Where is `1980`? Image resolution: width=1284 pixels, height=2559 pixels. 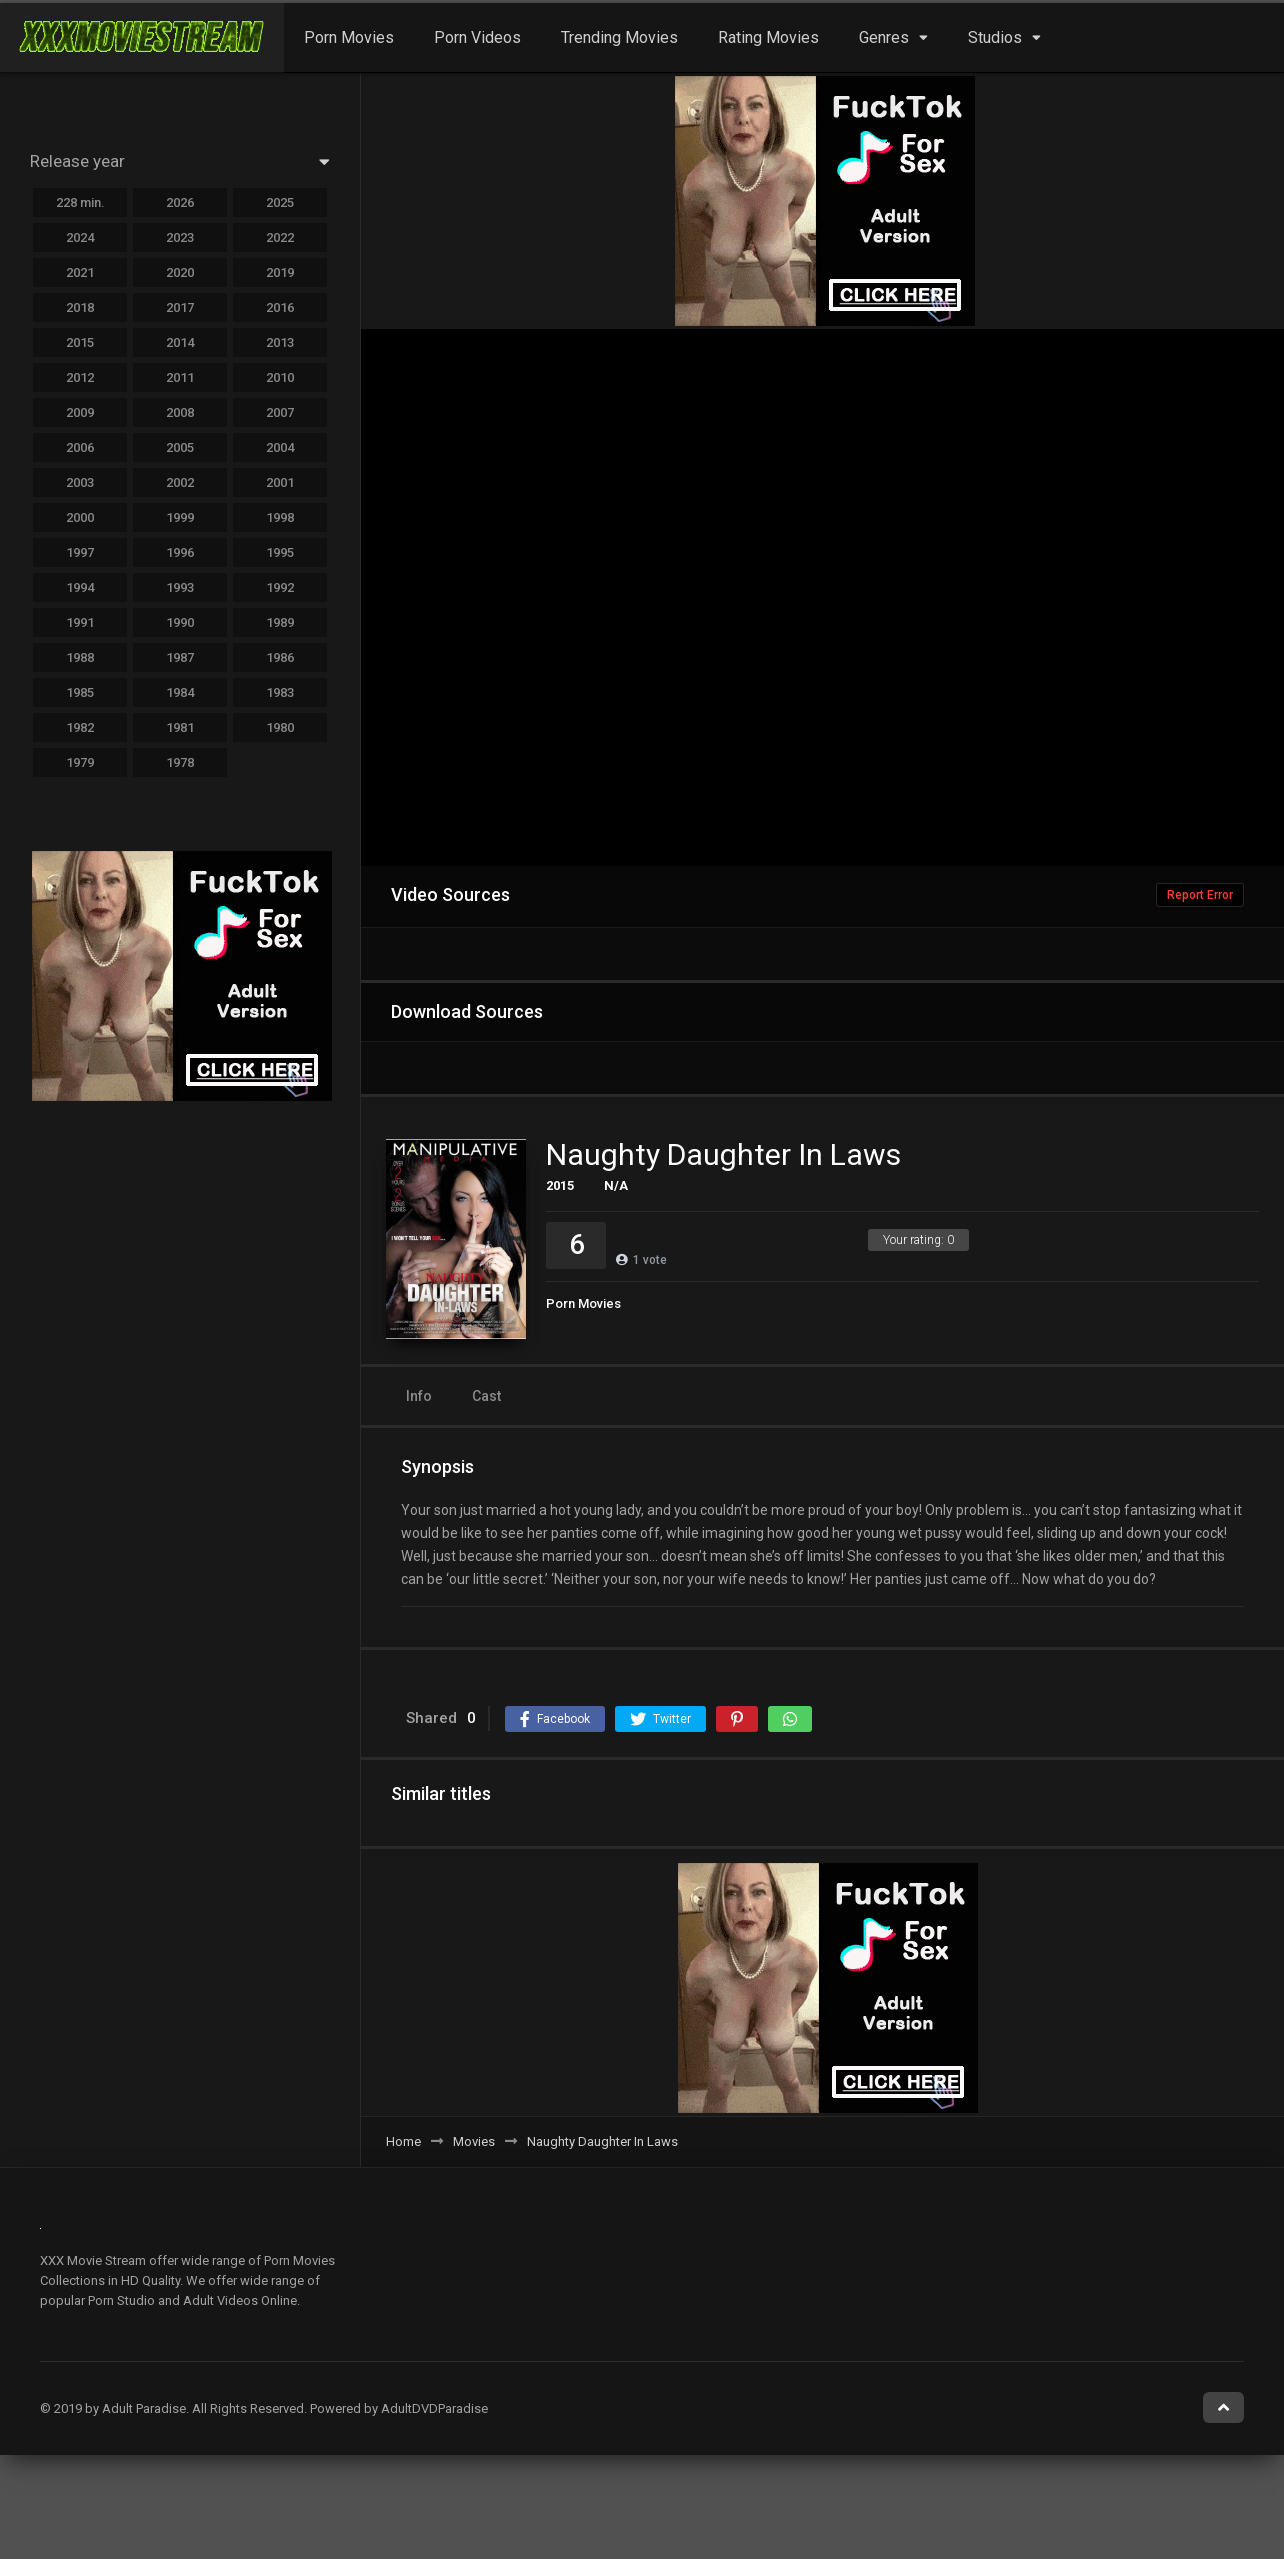 1980 is located at coordinates (280, 727).